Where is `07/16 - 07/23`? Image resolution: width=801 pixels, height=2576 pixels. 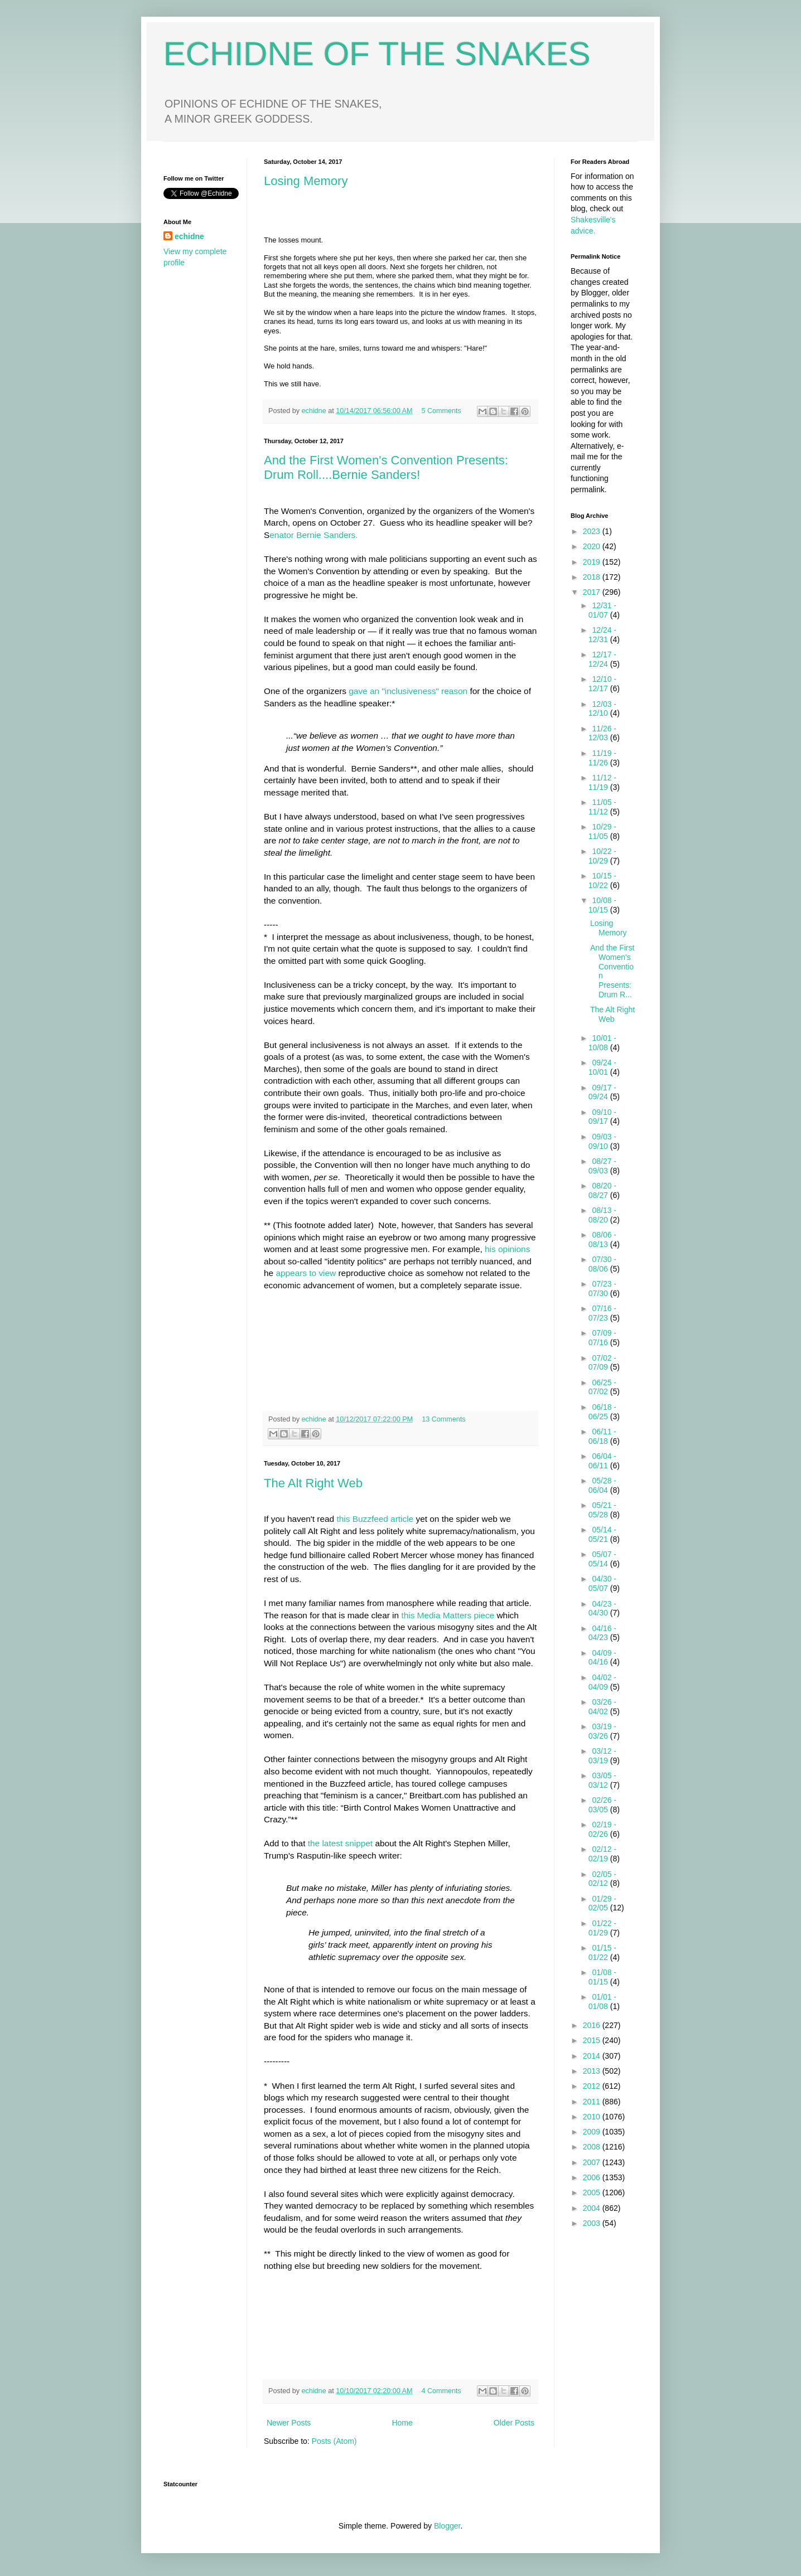
07/16 - 07/23 is located at coordinates (602, 1313).